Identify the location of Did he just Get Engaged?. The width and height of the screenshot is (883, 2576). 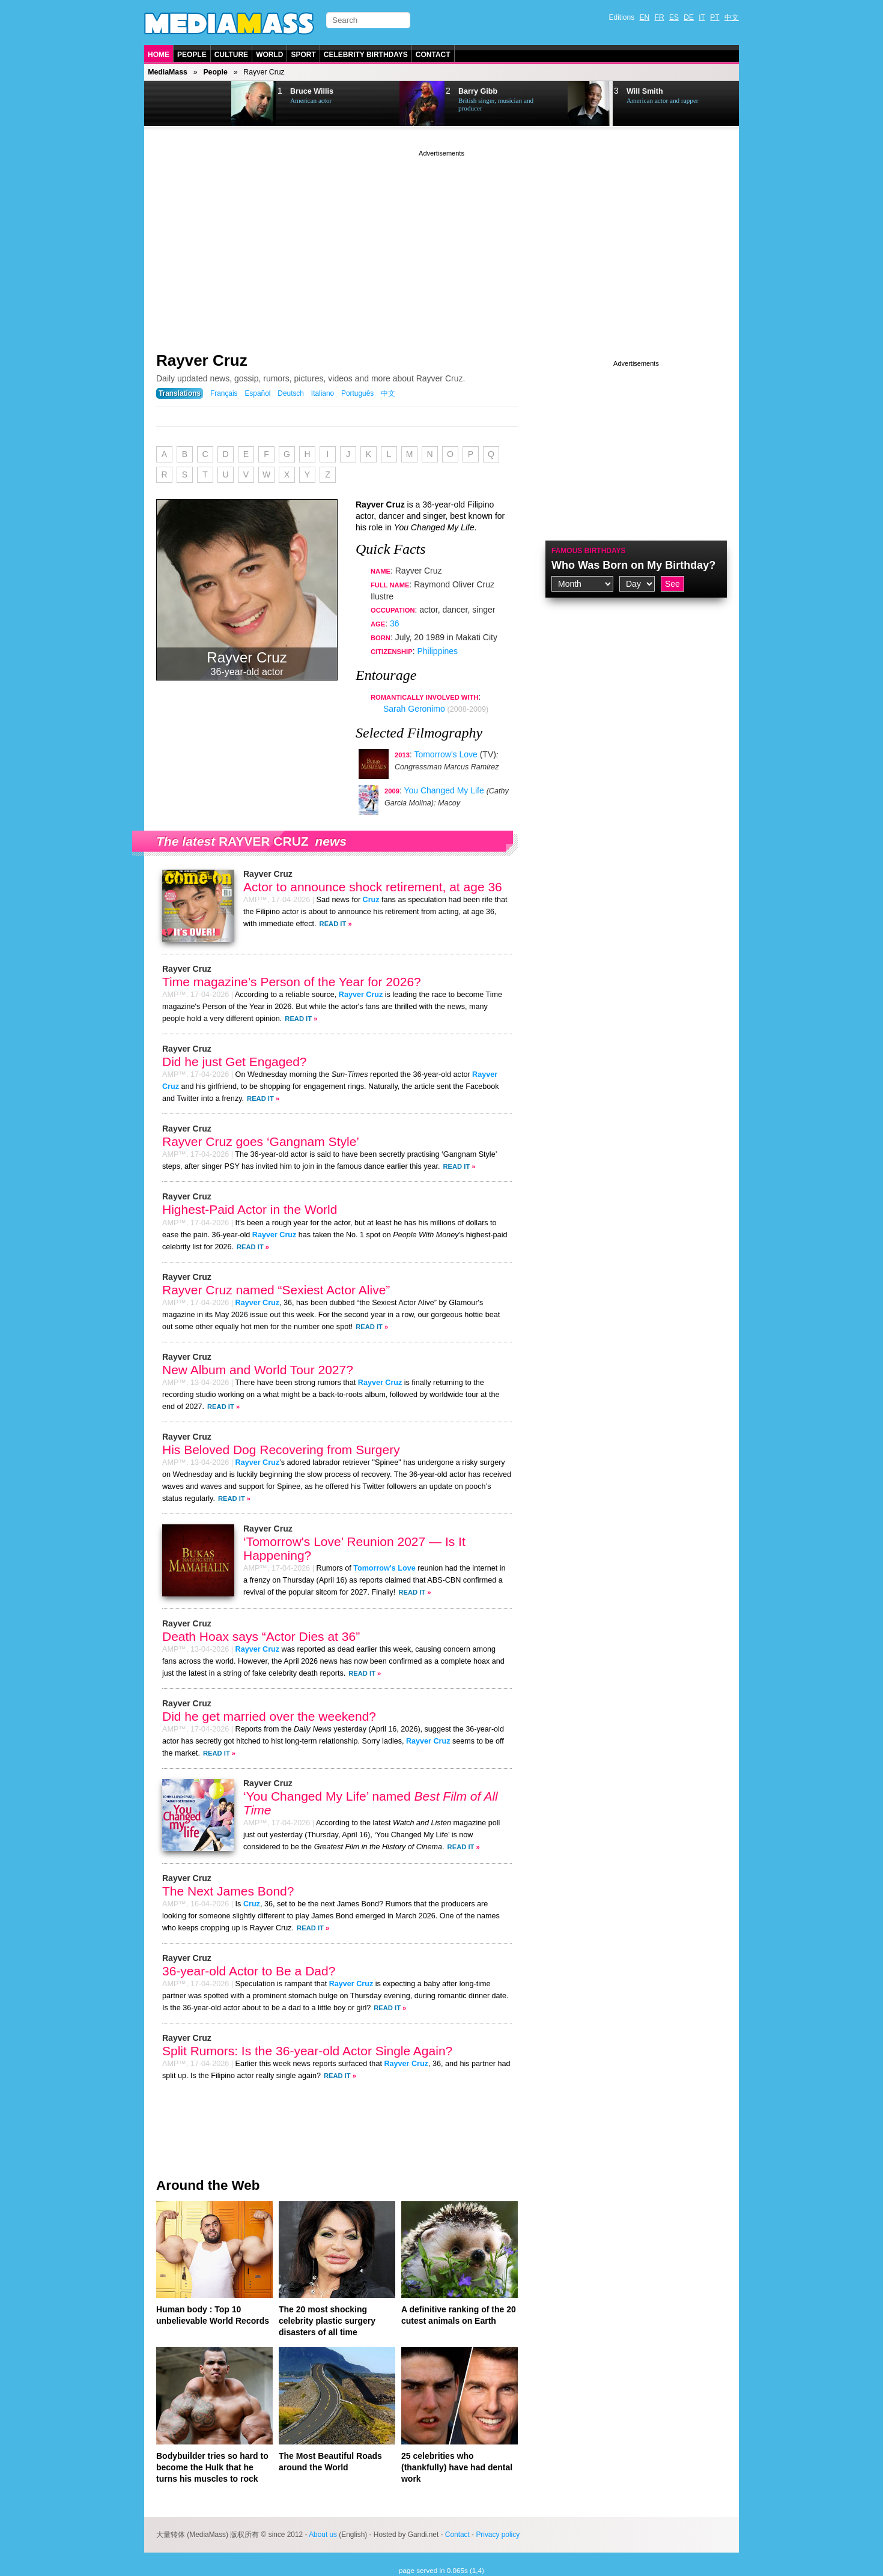
(234, 1061).